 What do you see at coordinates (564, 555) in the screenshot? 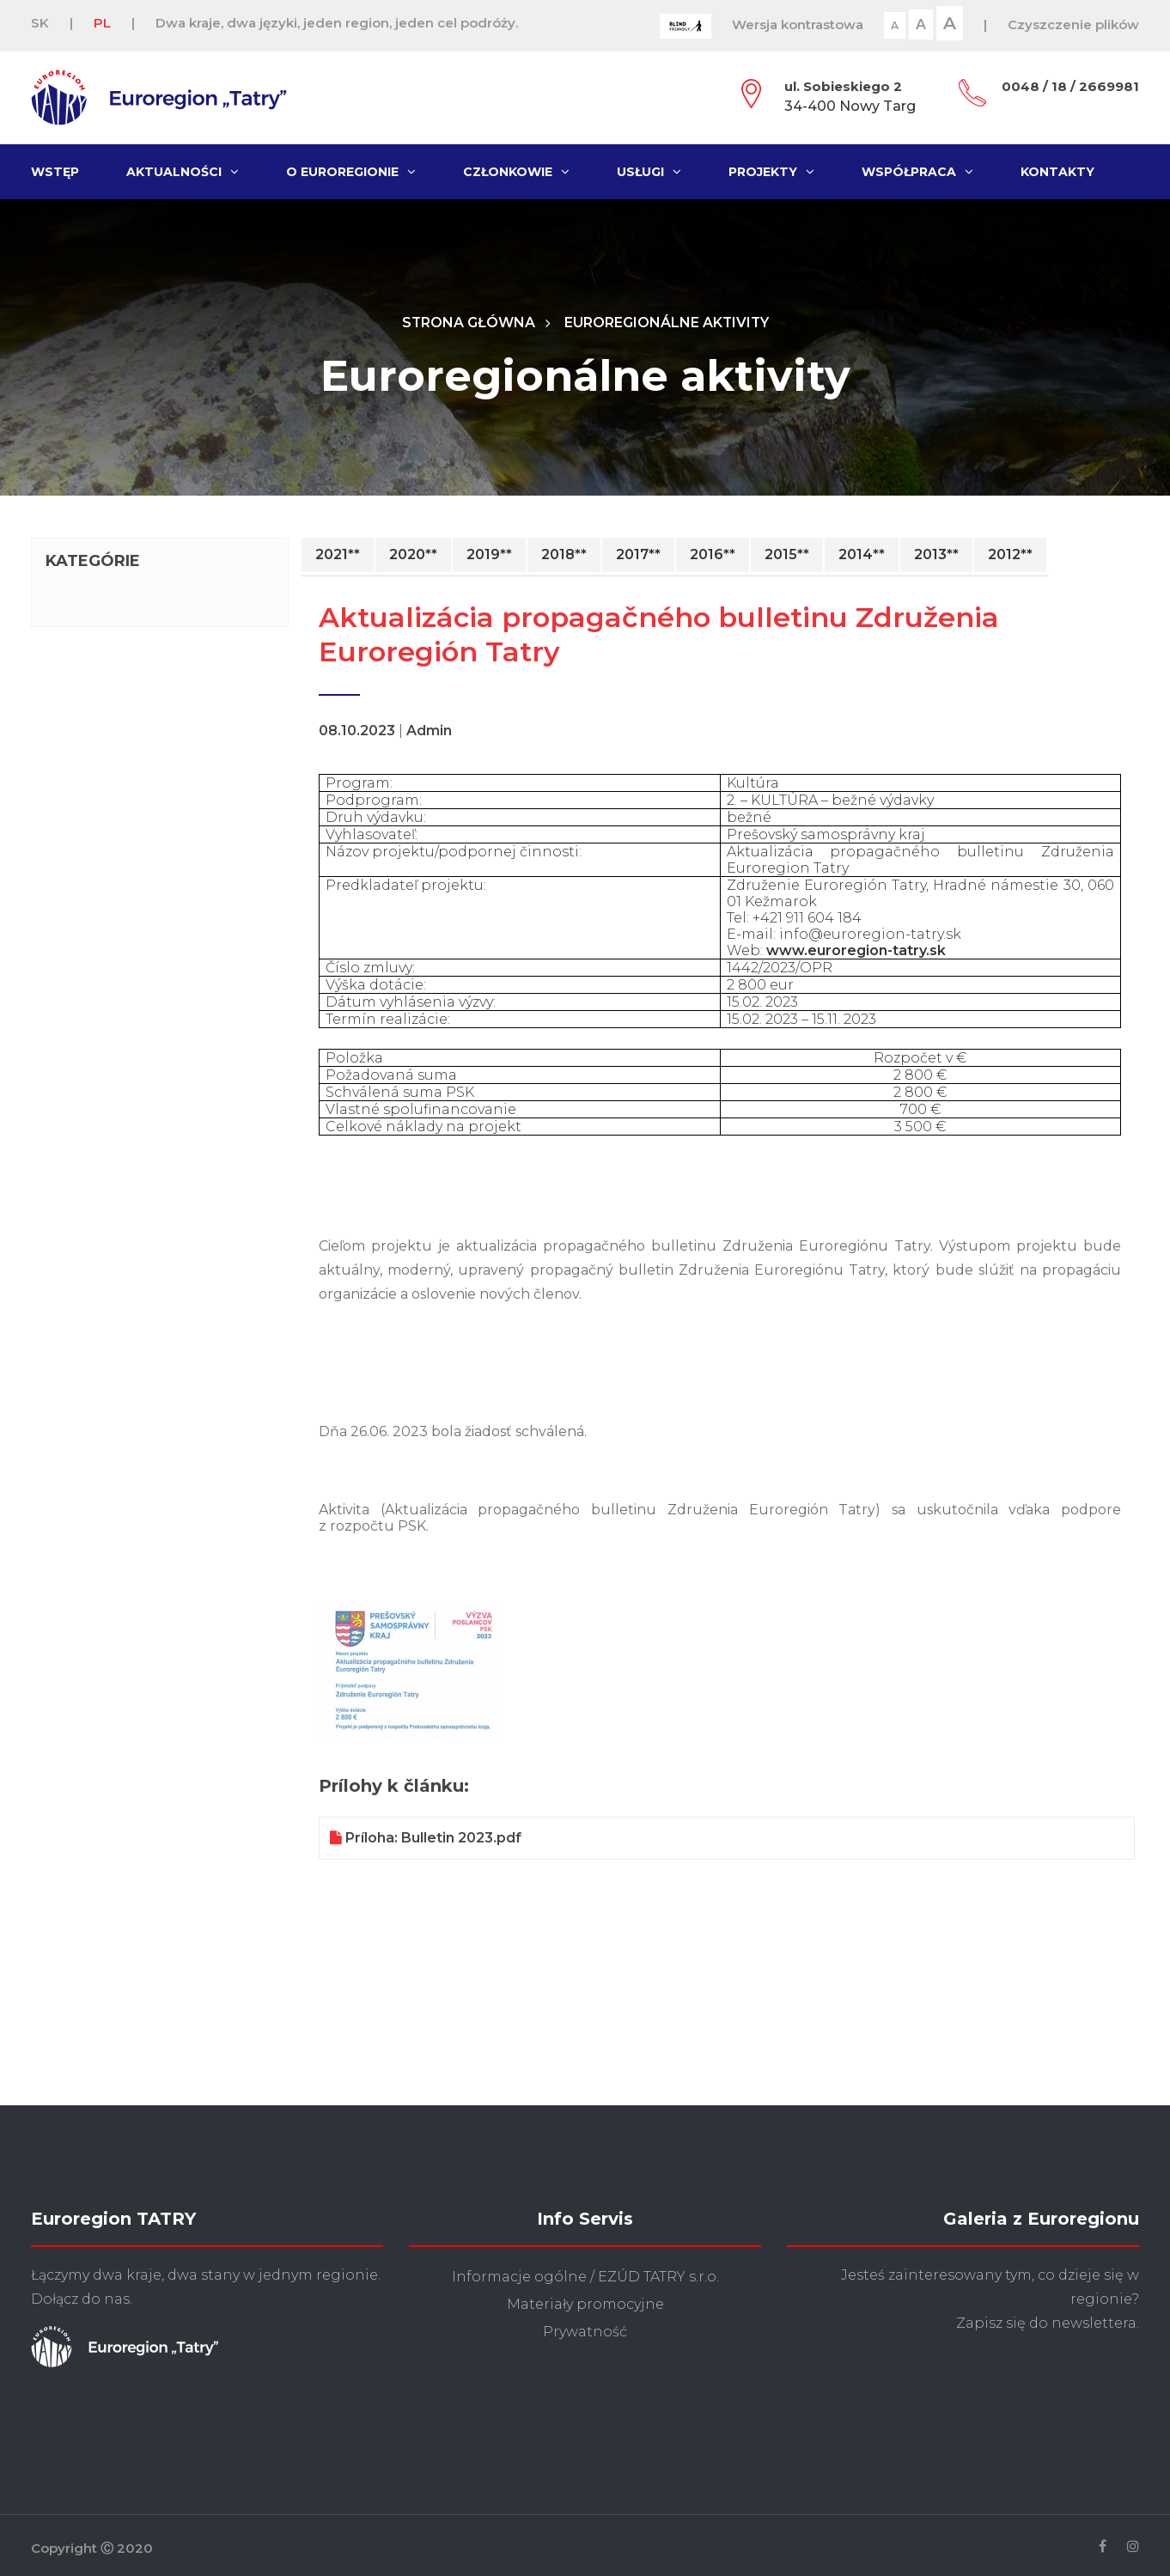
I see `2018**` at bounding box center [564, 555].